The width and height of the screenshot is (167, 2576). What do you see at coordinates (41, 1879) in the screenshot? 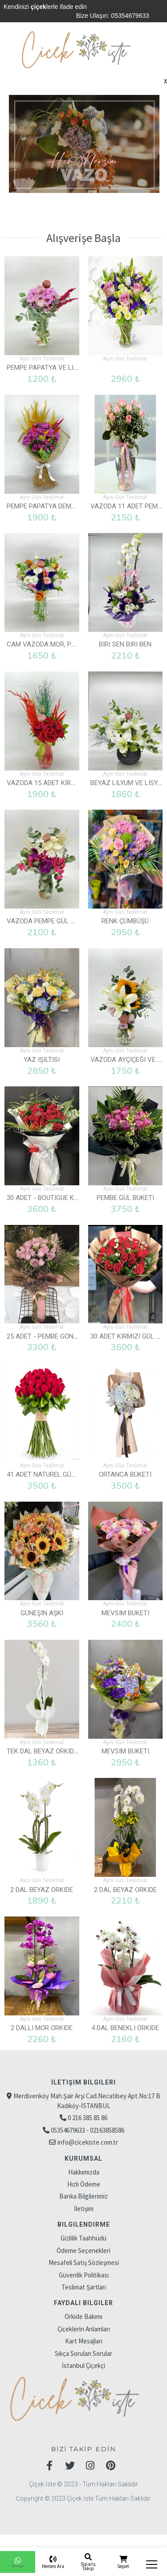
I see `2 Dal Beyaz Orkide` at bounding box center [41, 1879].